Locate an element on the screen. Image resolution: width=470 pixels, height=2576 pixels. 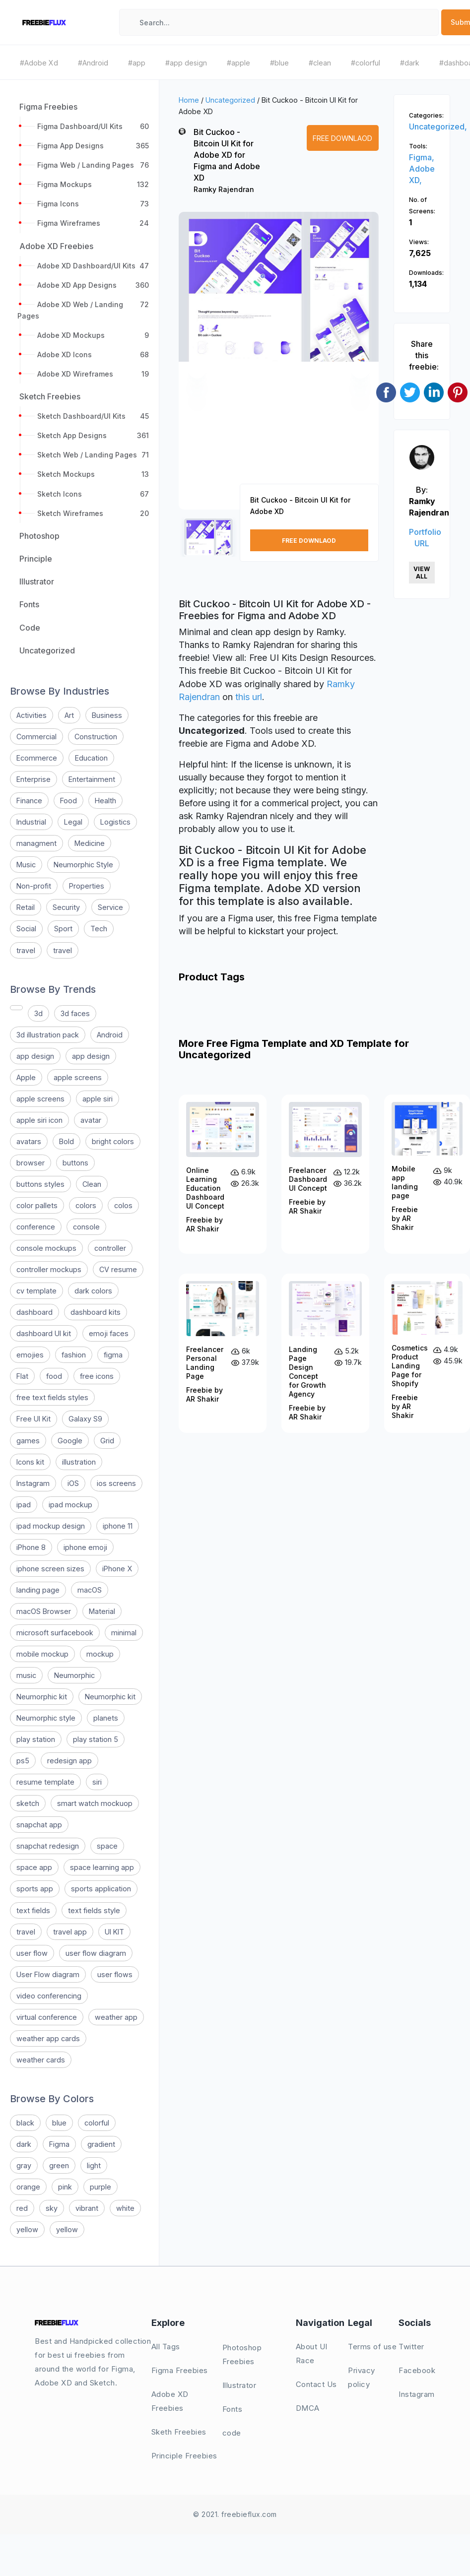
weather cards is located at coordinates (40, 2060).